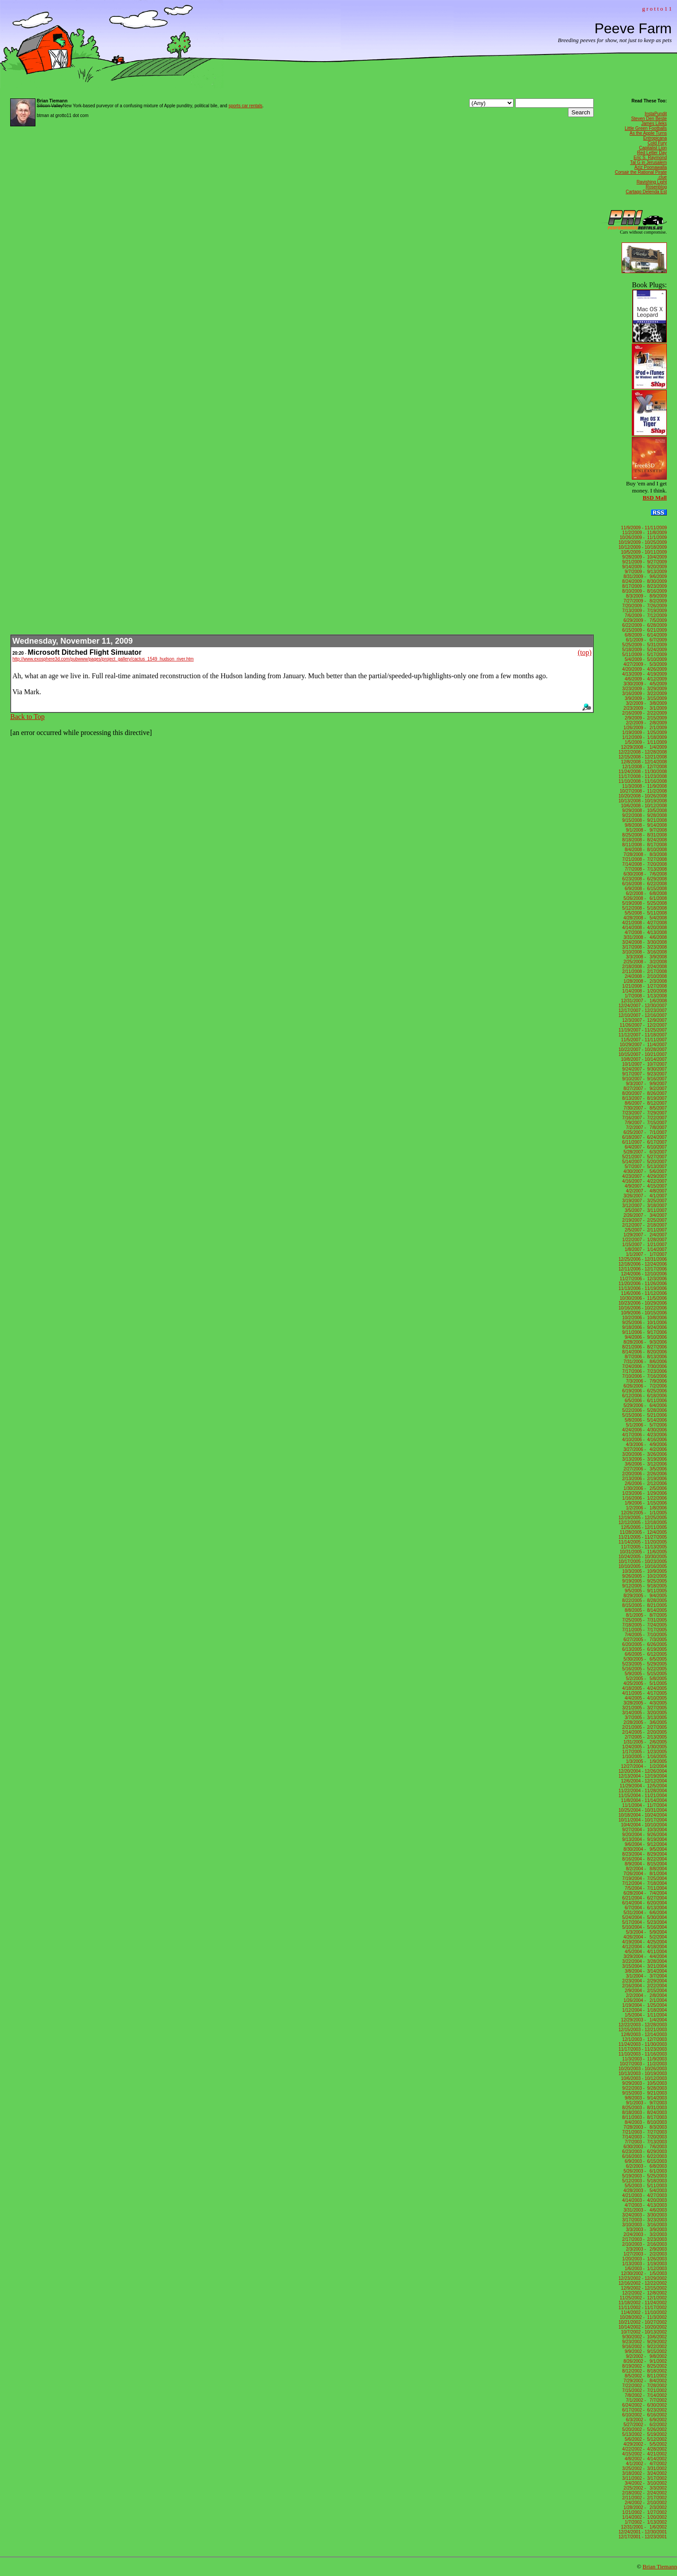  I want to click on 12/3/2007 - 12/9/2007, so click(644, 1020).